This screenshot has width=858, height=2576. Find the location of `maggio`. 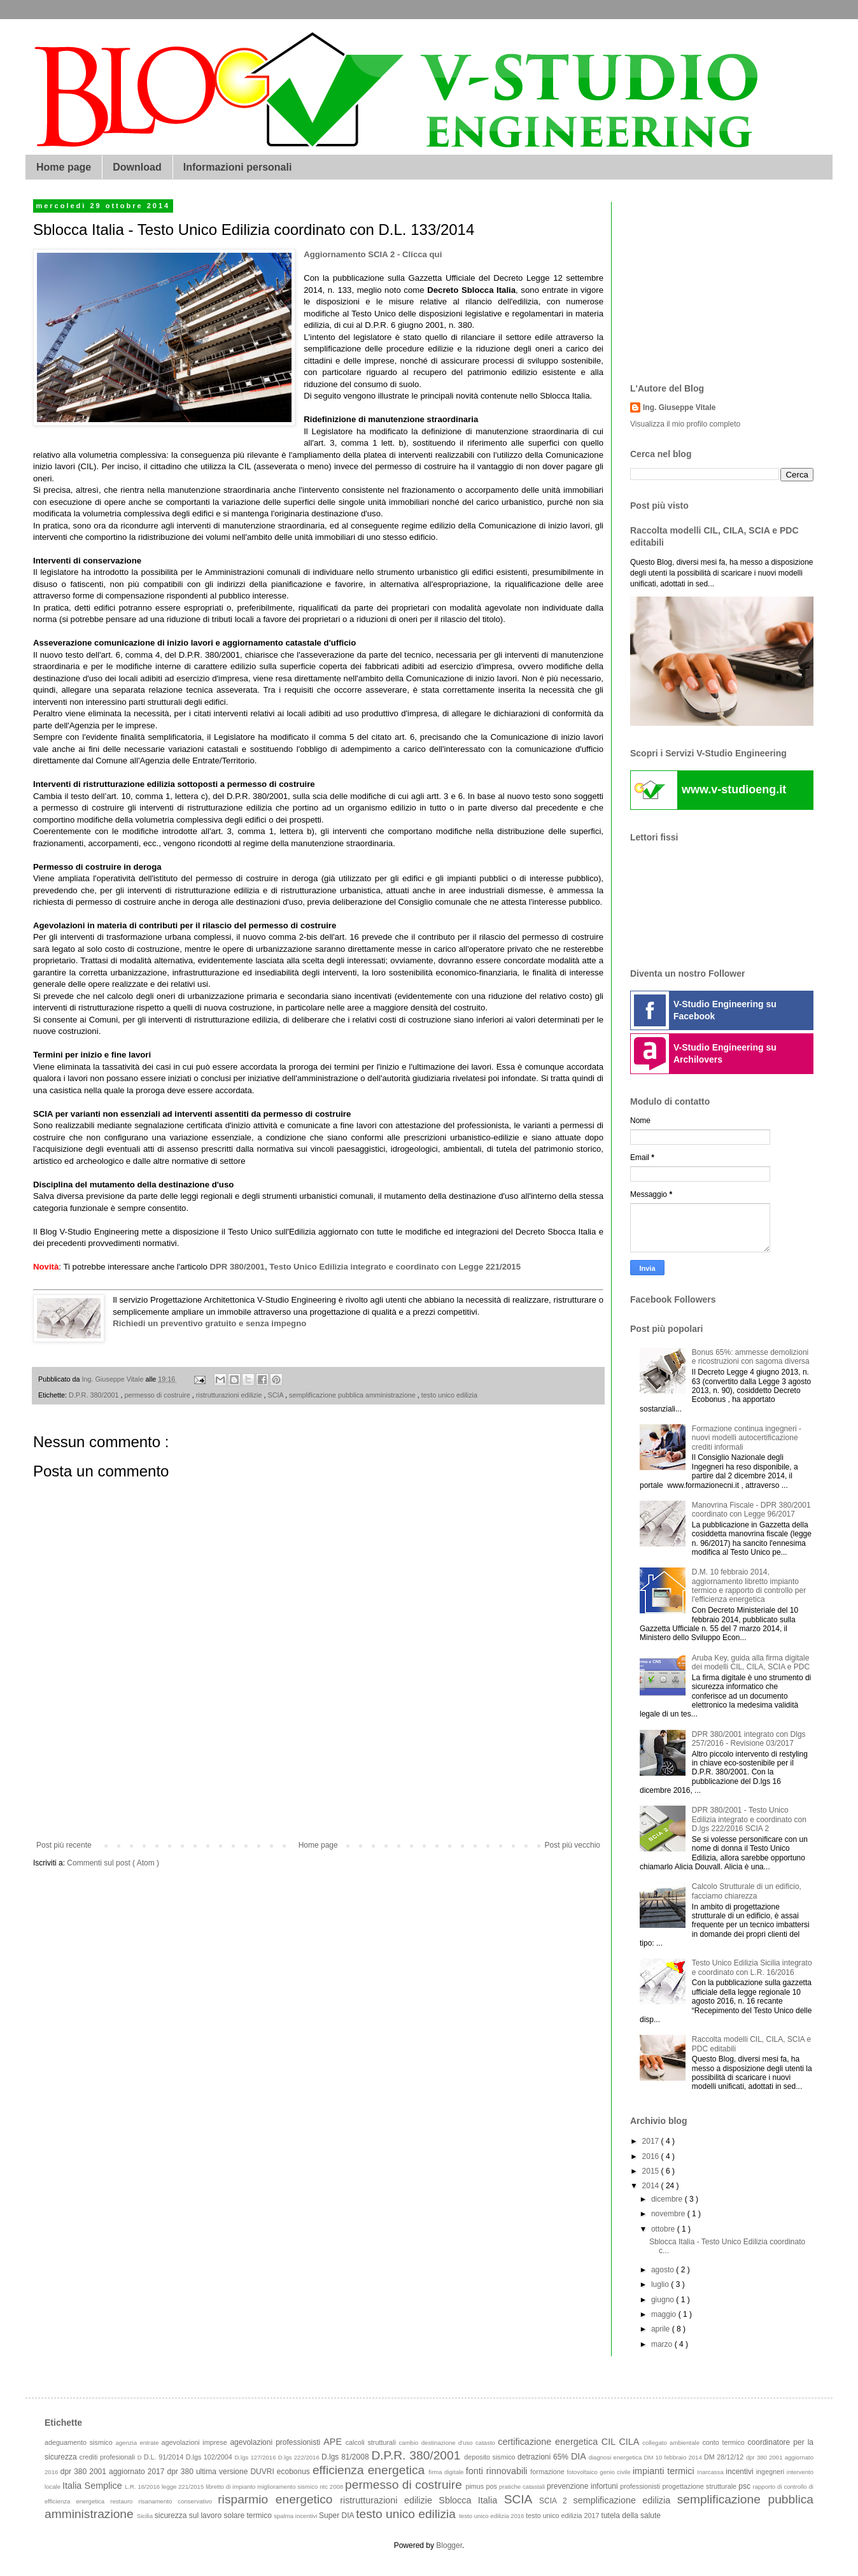

maggio is located at coordinates (665, 2314).